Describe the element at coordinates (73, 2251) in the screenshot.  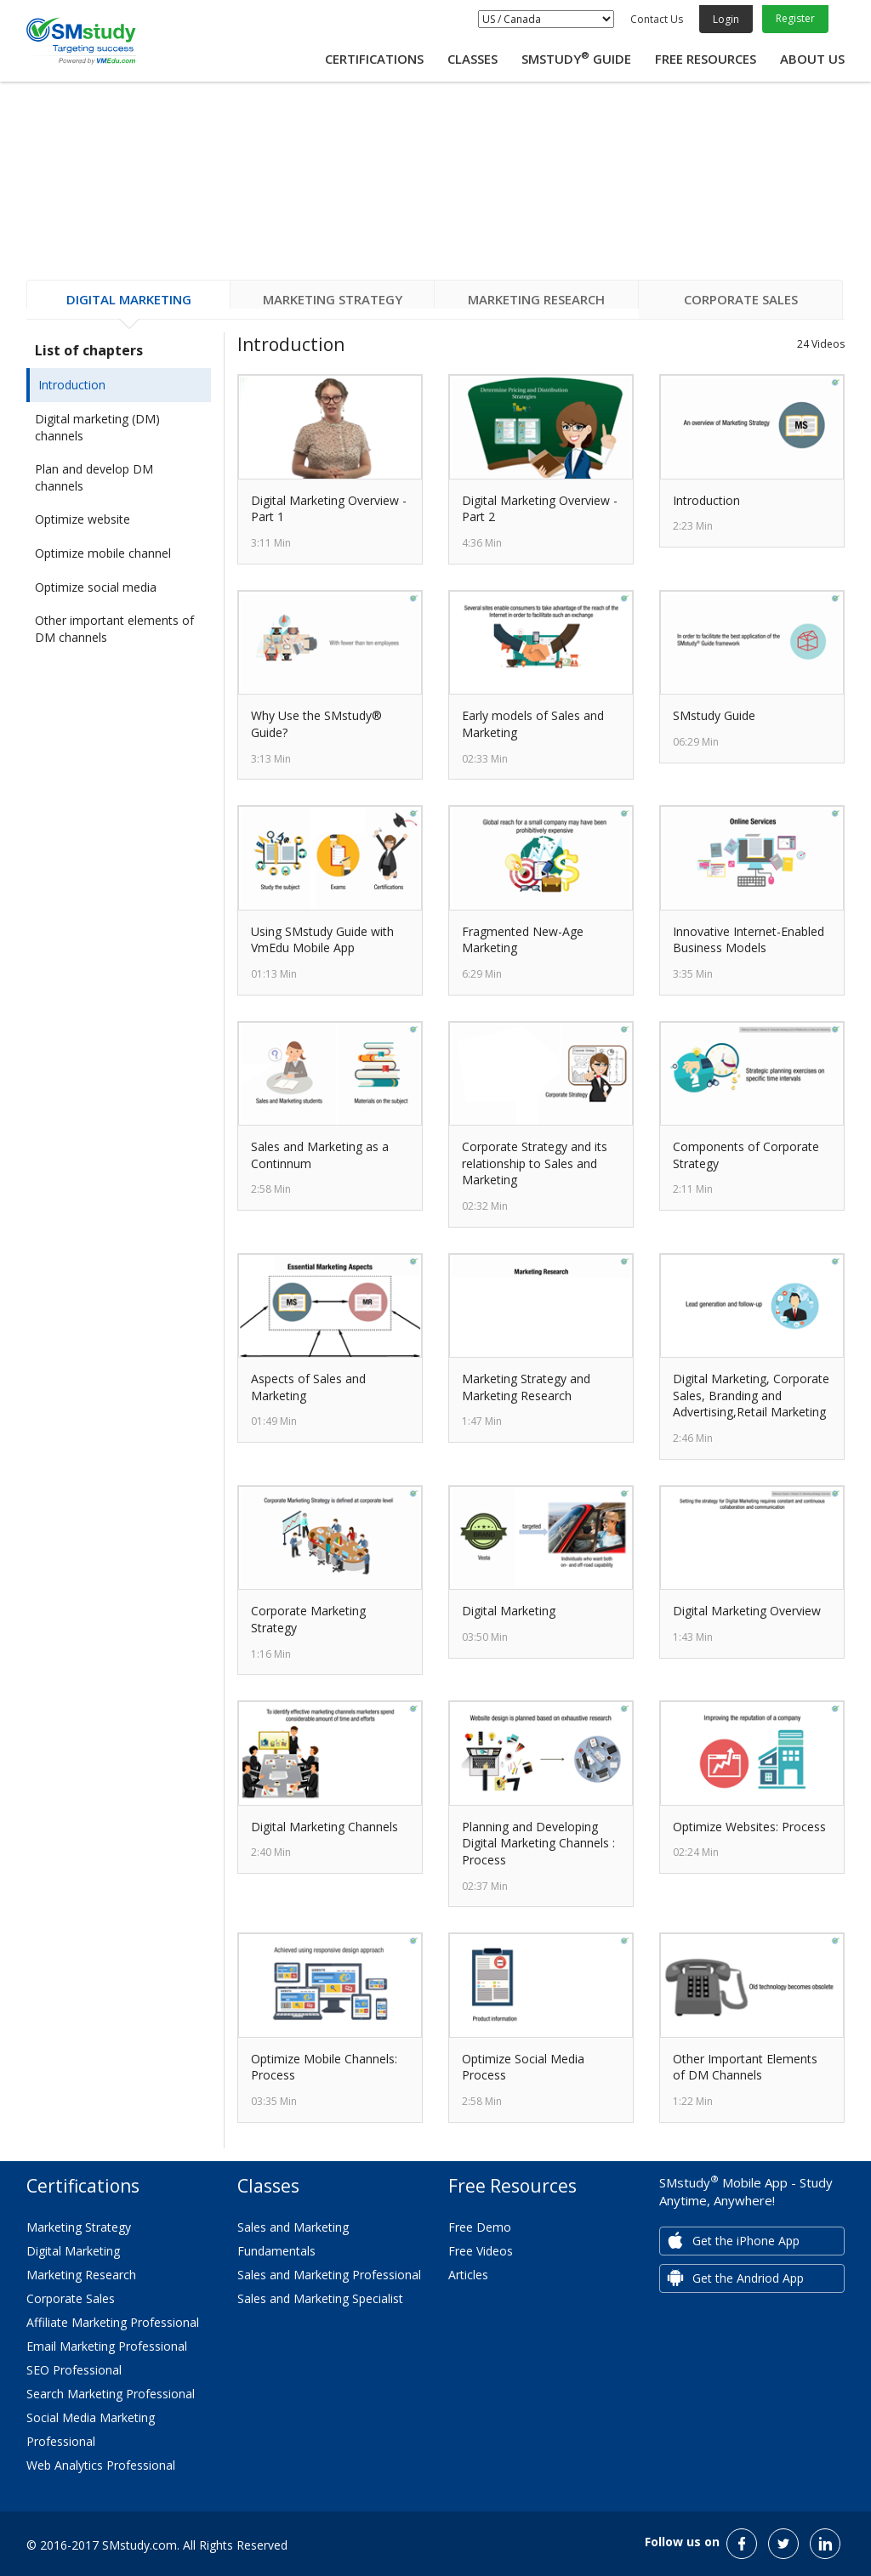
I see `Digital Marketing` at that location.